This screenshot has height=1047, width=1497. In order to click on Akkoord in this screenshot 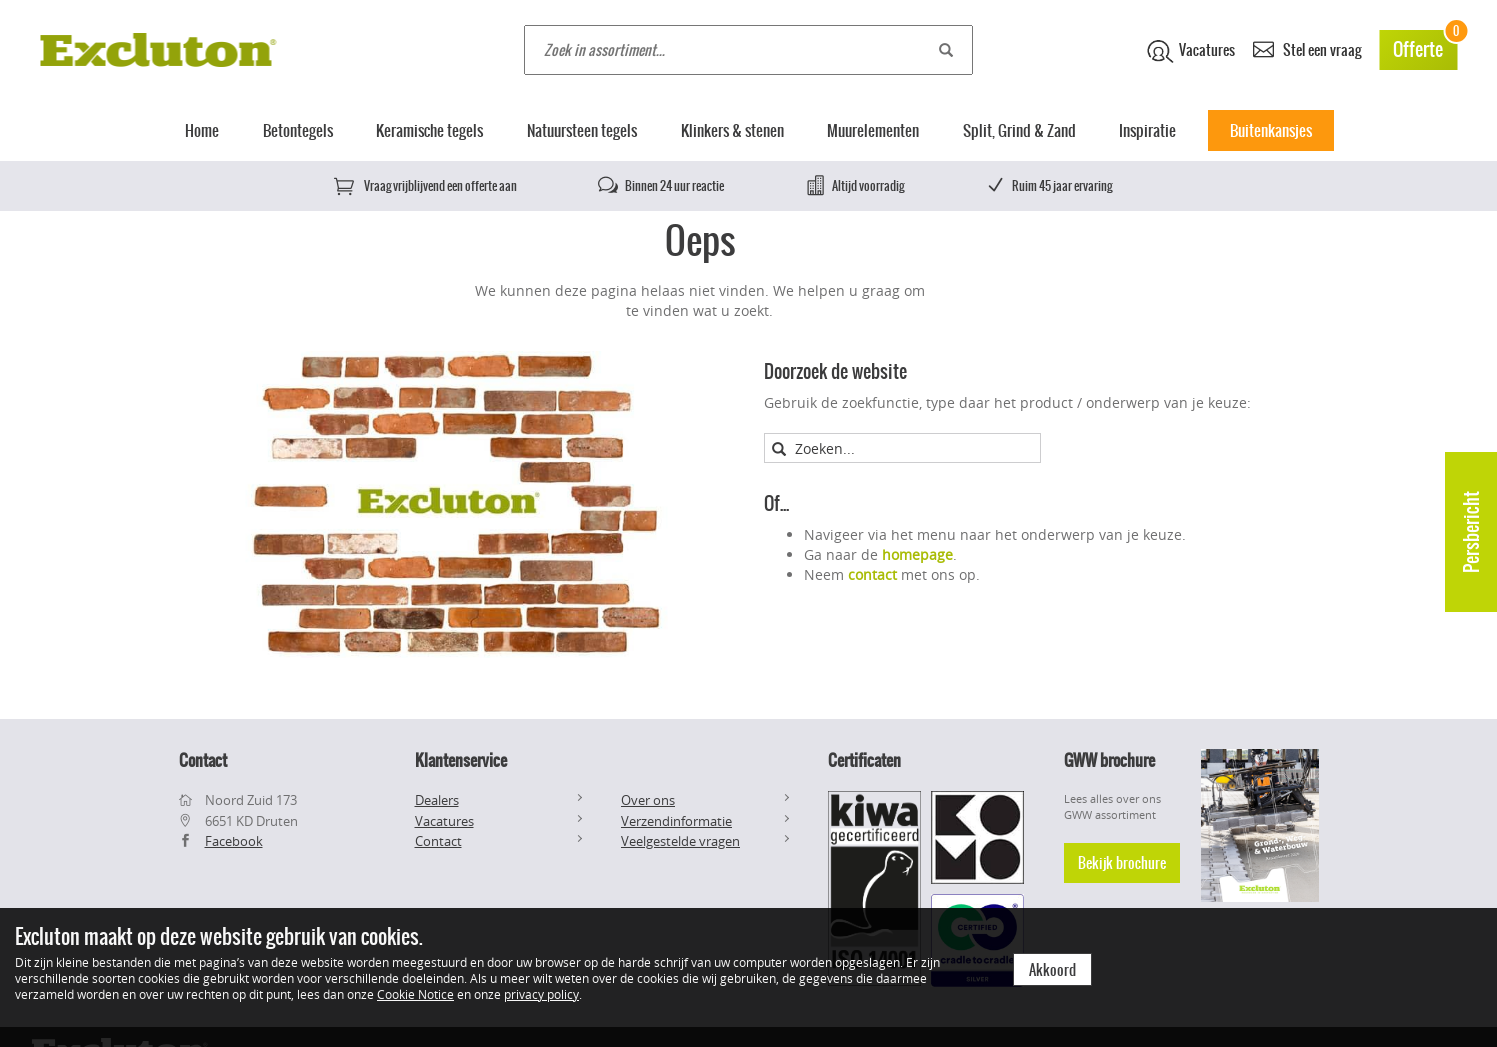, I will do `click(1052, 970)`.